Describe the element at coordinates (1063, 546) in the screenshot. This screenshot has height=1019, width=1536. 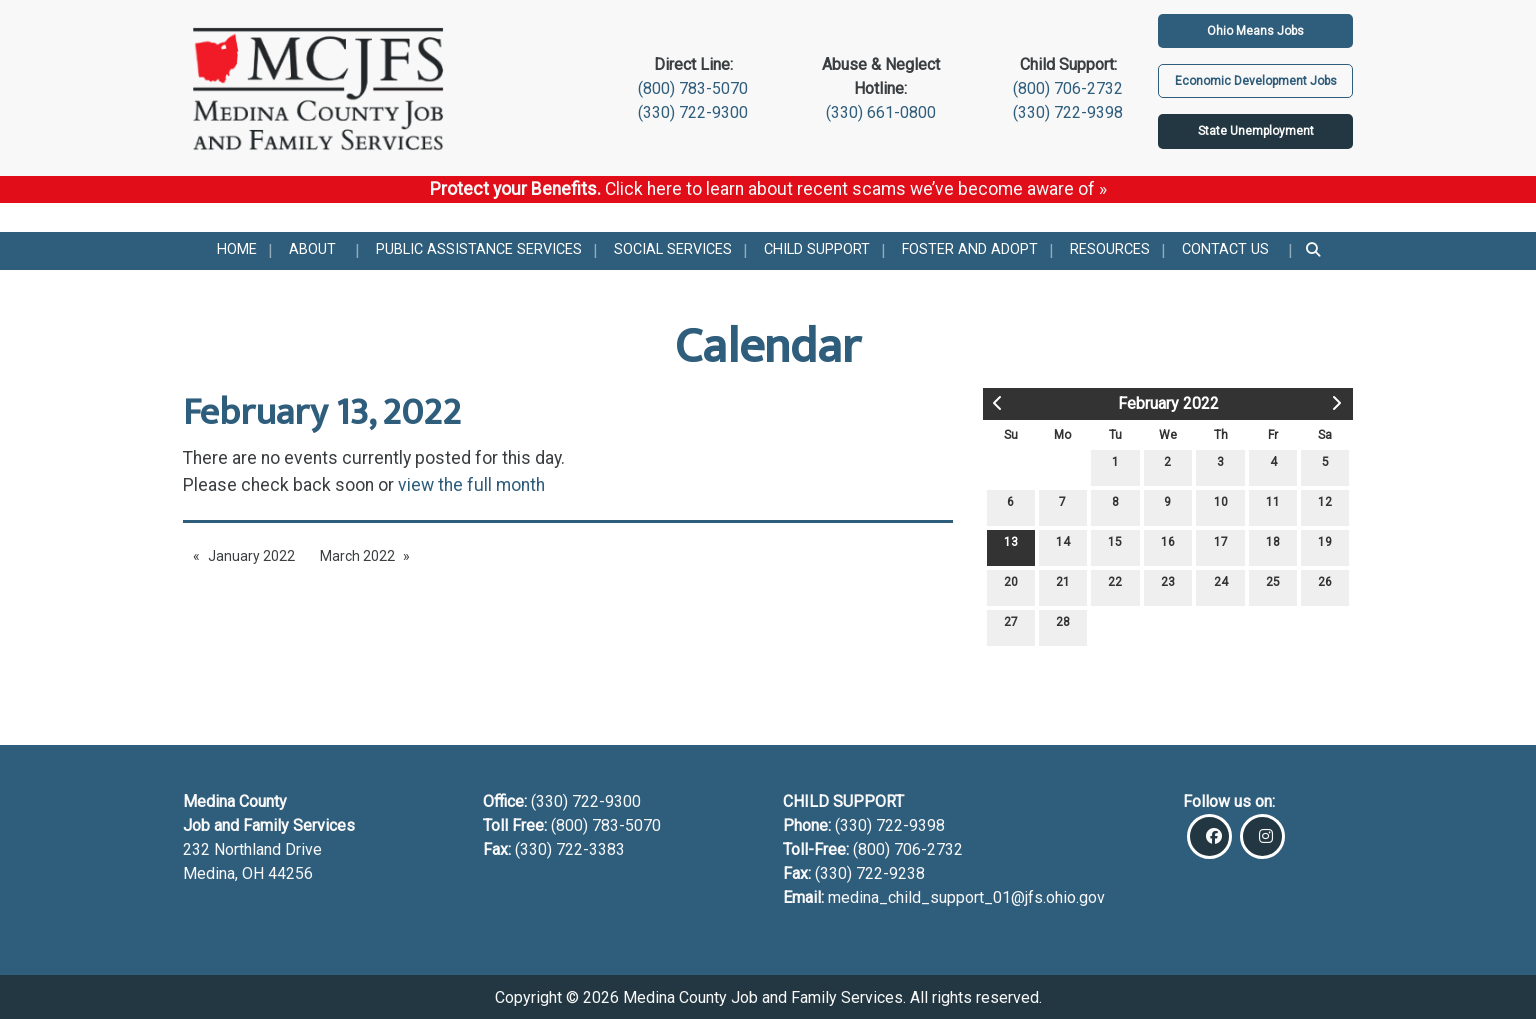
I see `14` at that location.